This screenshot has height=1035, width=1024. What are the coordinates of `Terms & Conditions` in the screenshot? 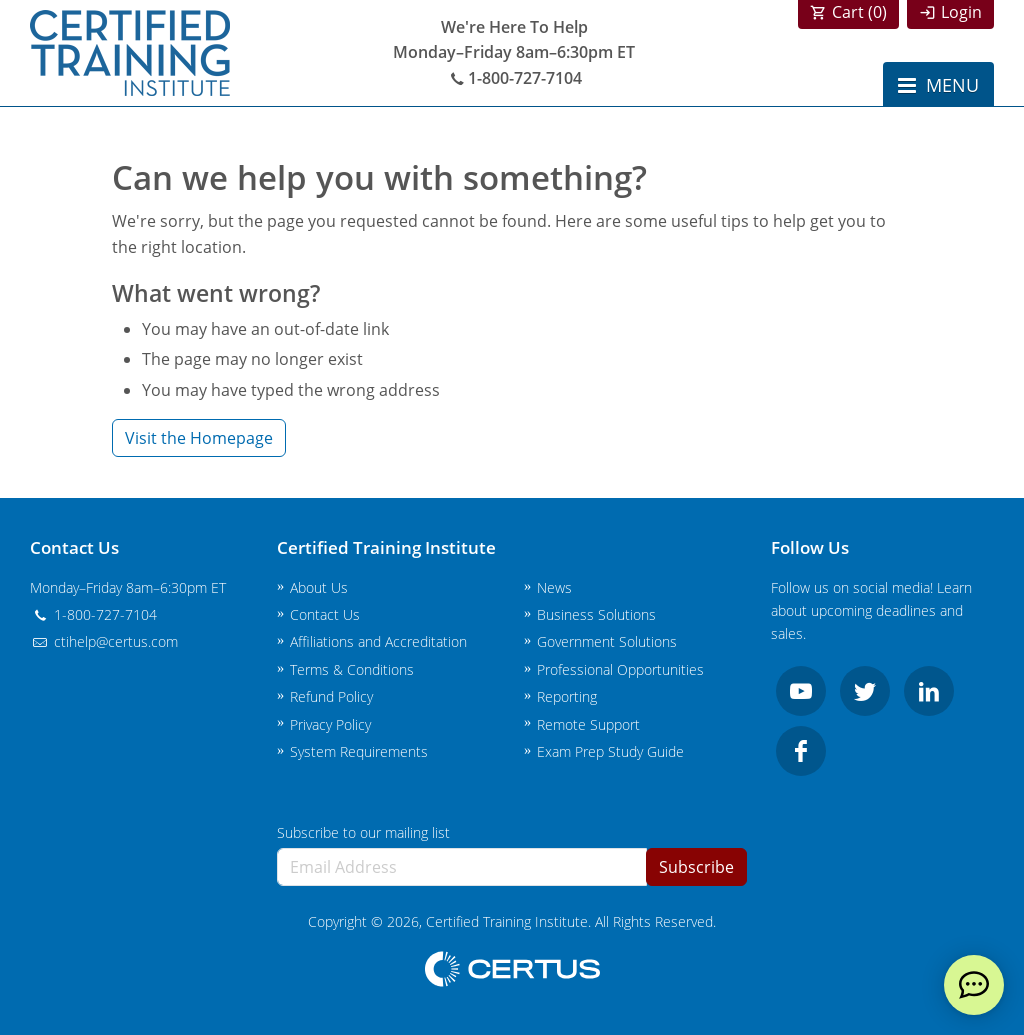 It's located at (352, 669).